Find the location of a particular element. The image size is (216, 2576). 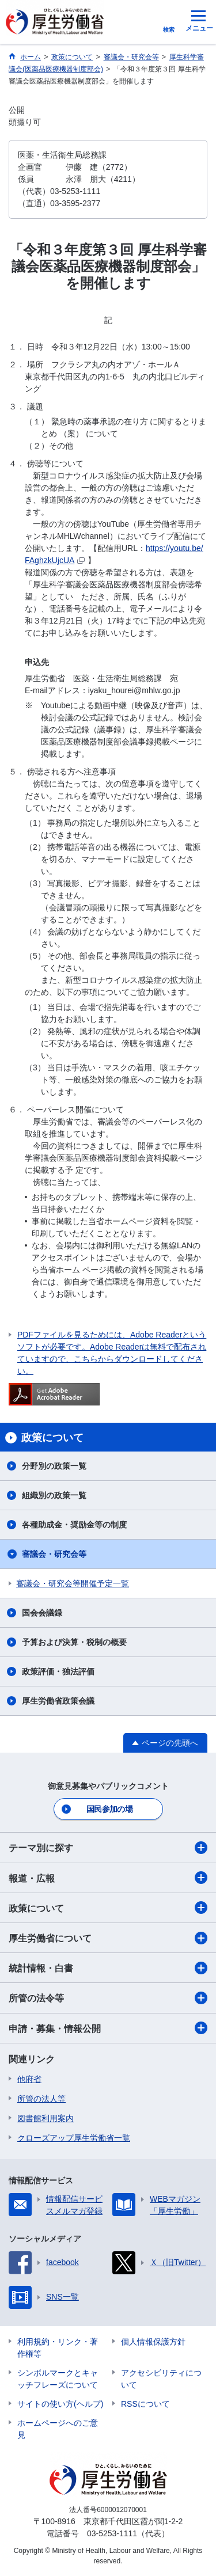

政策評価・独法評価 is located at coordinates (58, 1671).